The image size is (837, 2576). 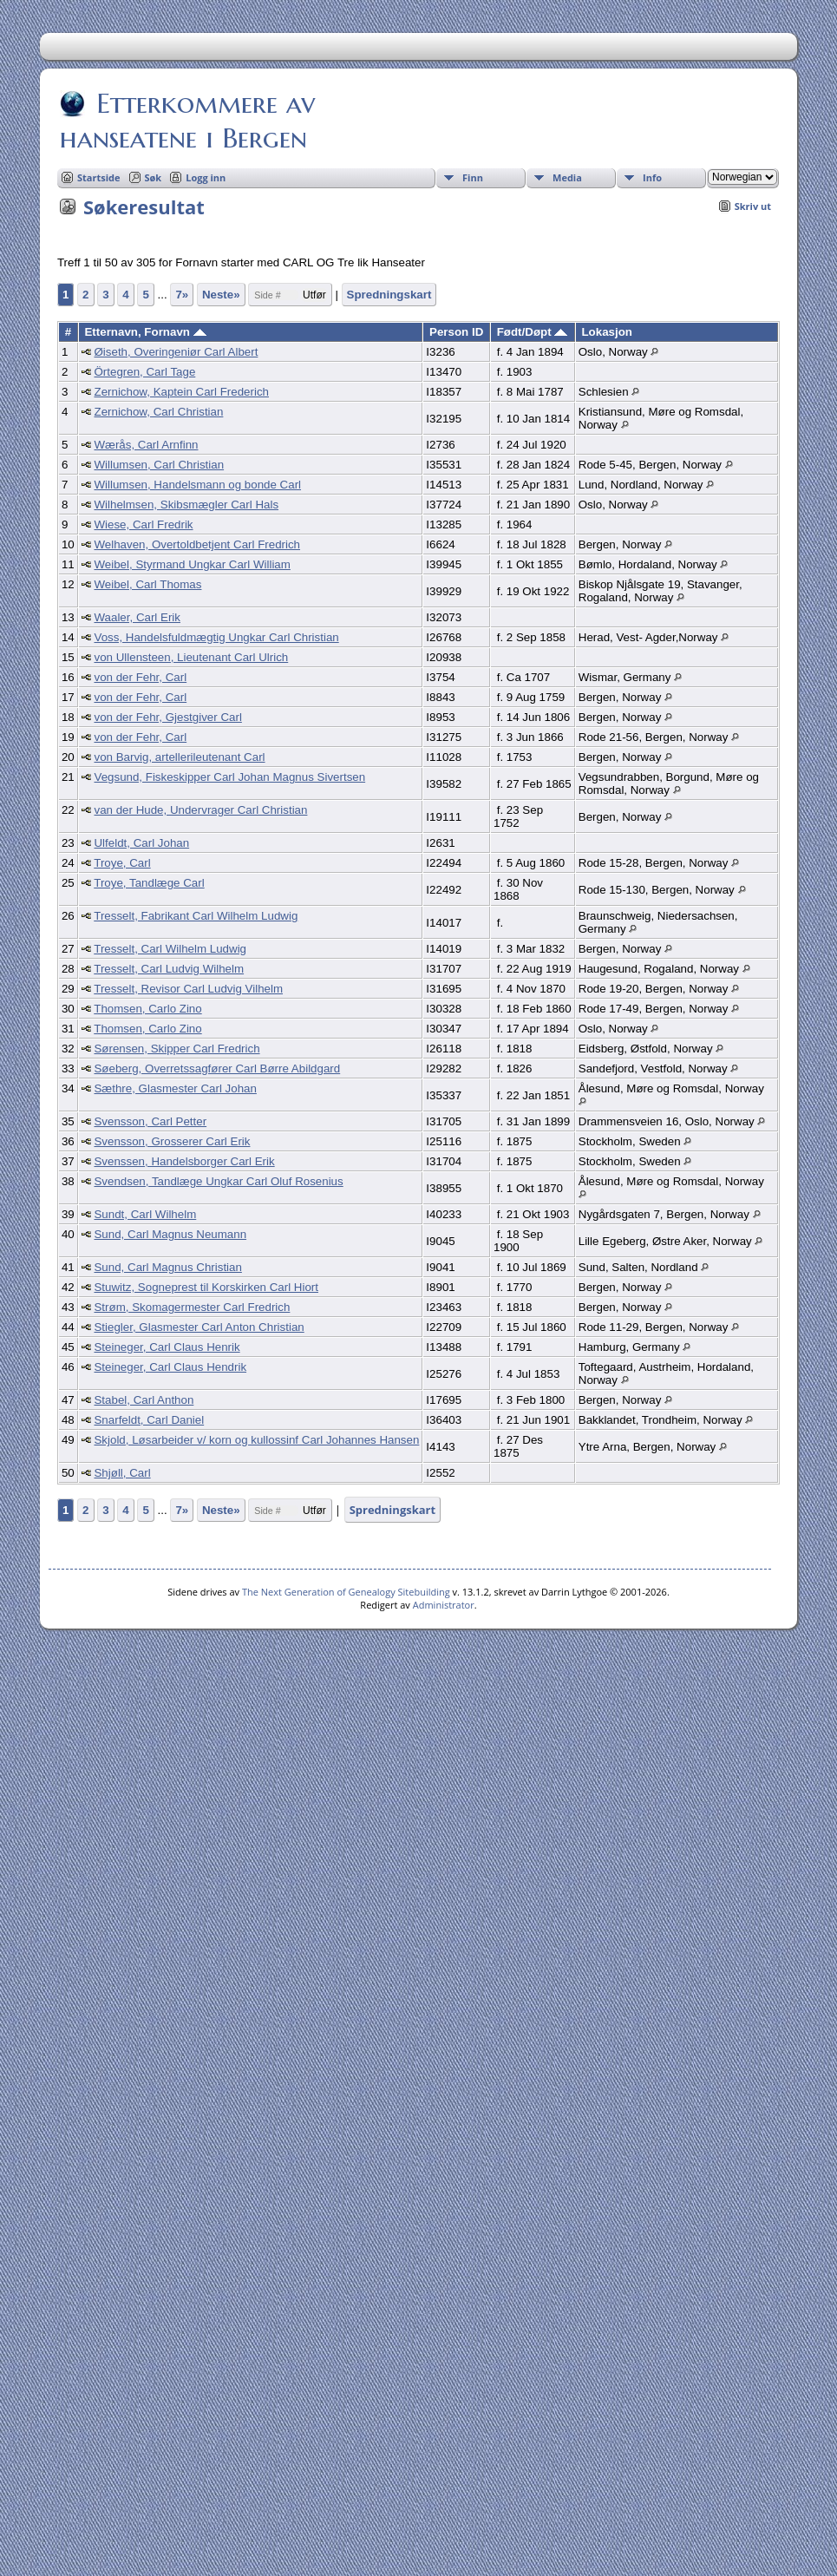 What do you see at coordinates (191, 657) in the screenshot?
I see `von Ullensteen, Lieutenant Carl Ulrich` at bounding box center [191, 657].